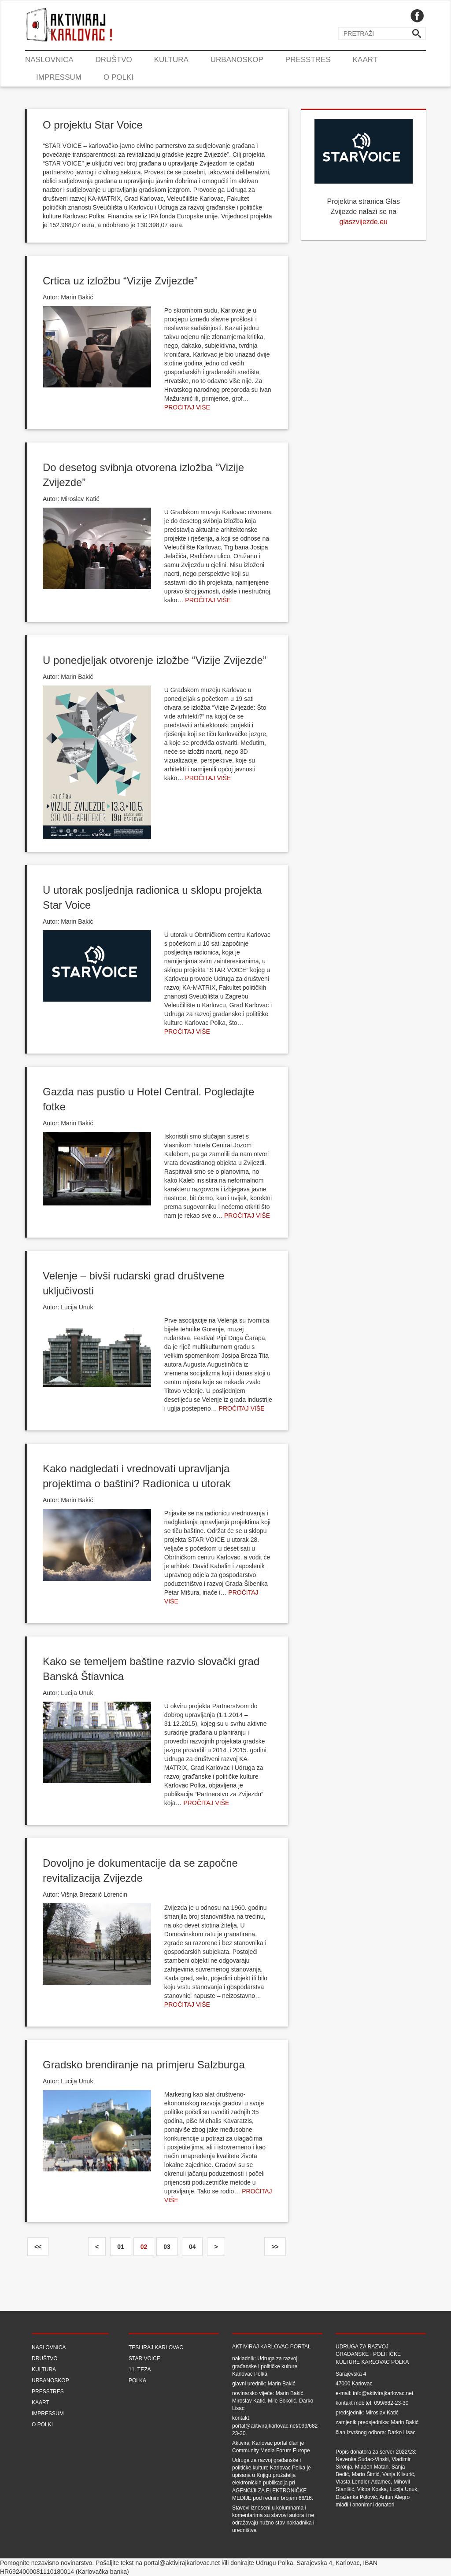 This screenshot has width=451, height=2576. Describe the element at coordinates (166, 2246) in the screenshot. I see `03` at that location.